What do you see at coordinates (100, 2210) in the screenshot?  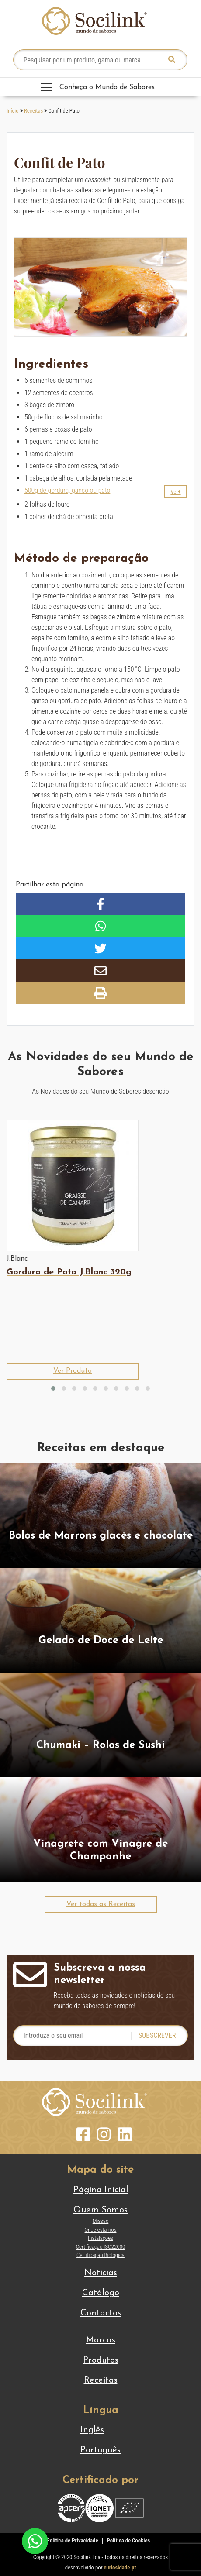 I see `Quem Somos` at bounding box center [100, 2210].